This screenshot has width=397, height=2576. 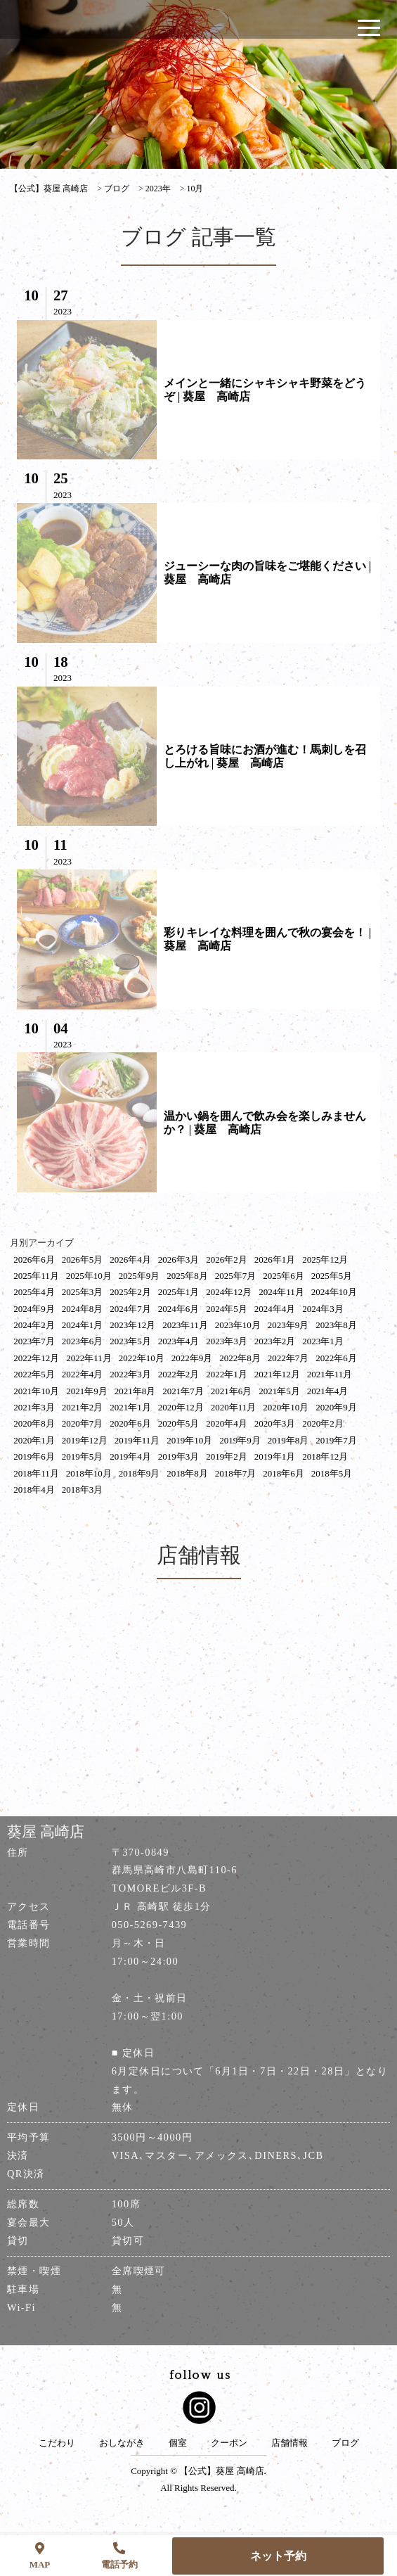 I want to click on 2023年9月, so click(x=288, y=1325).